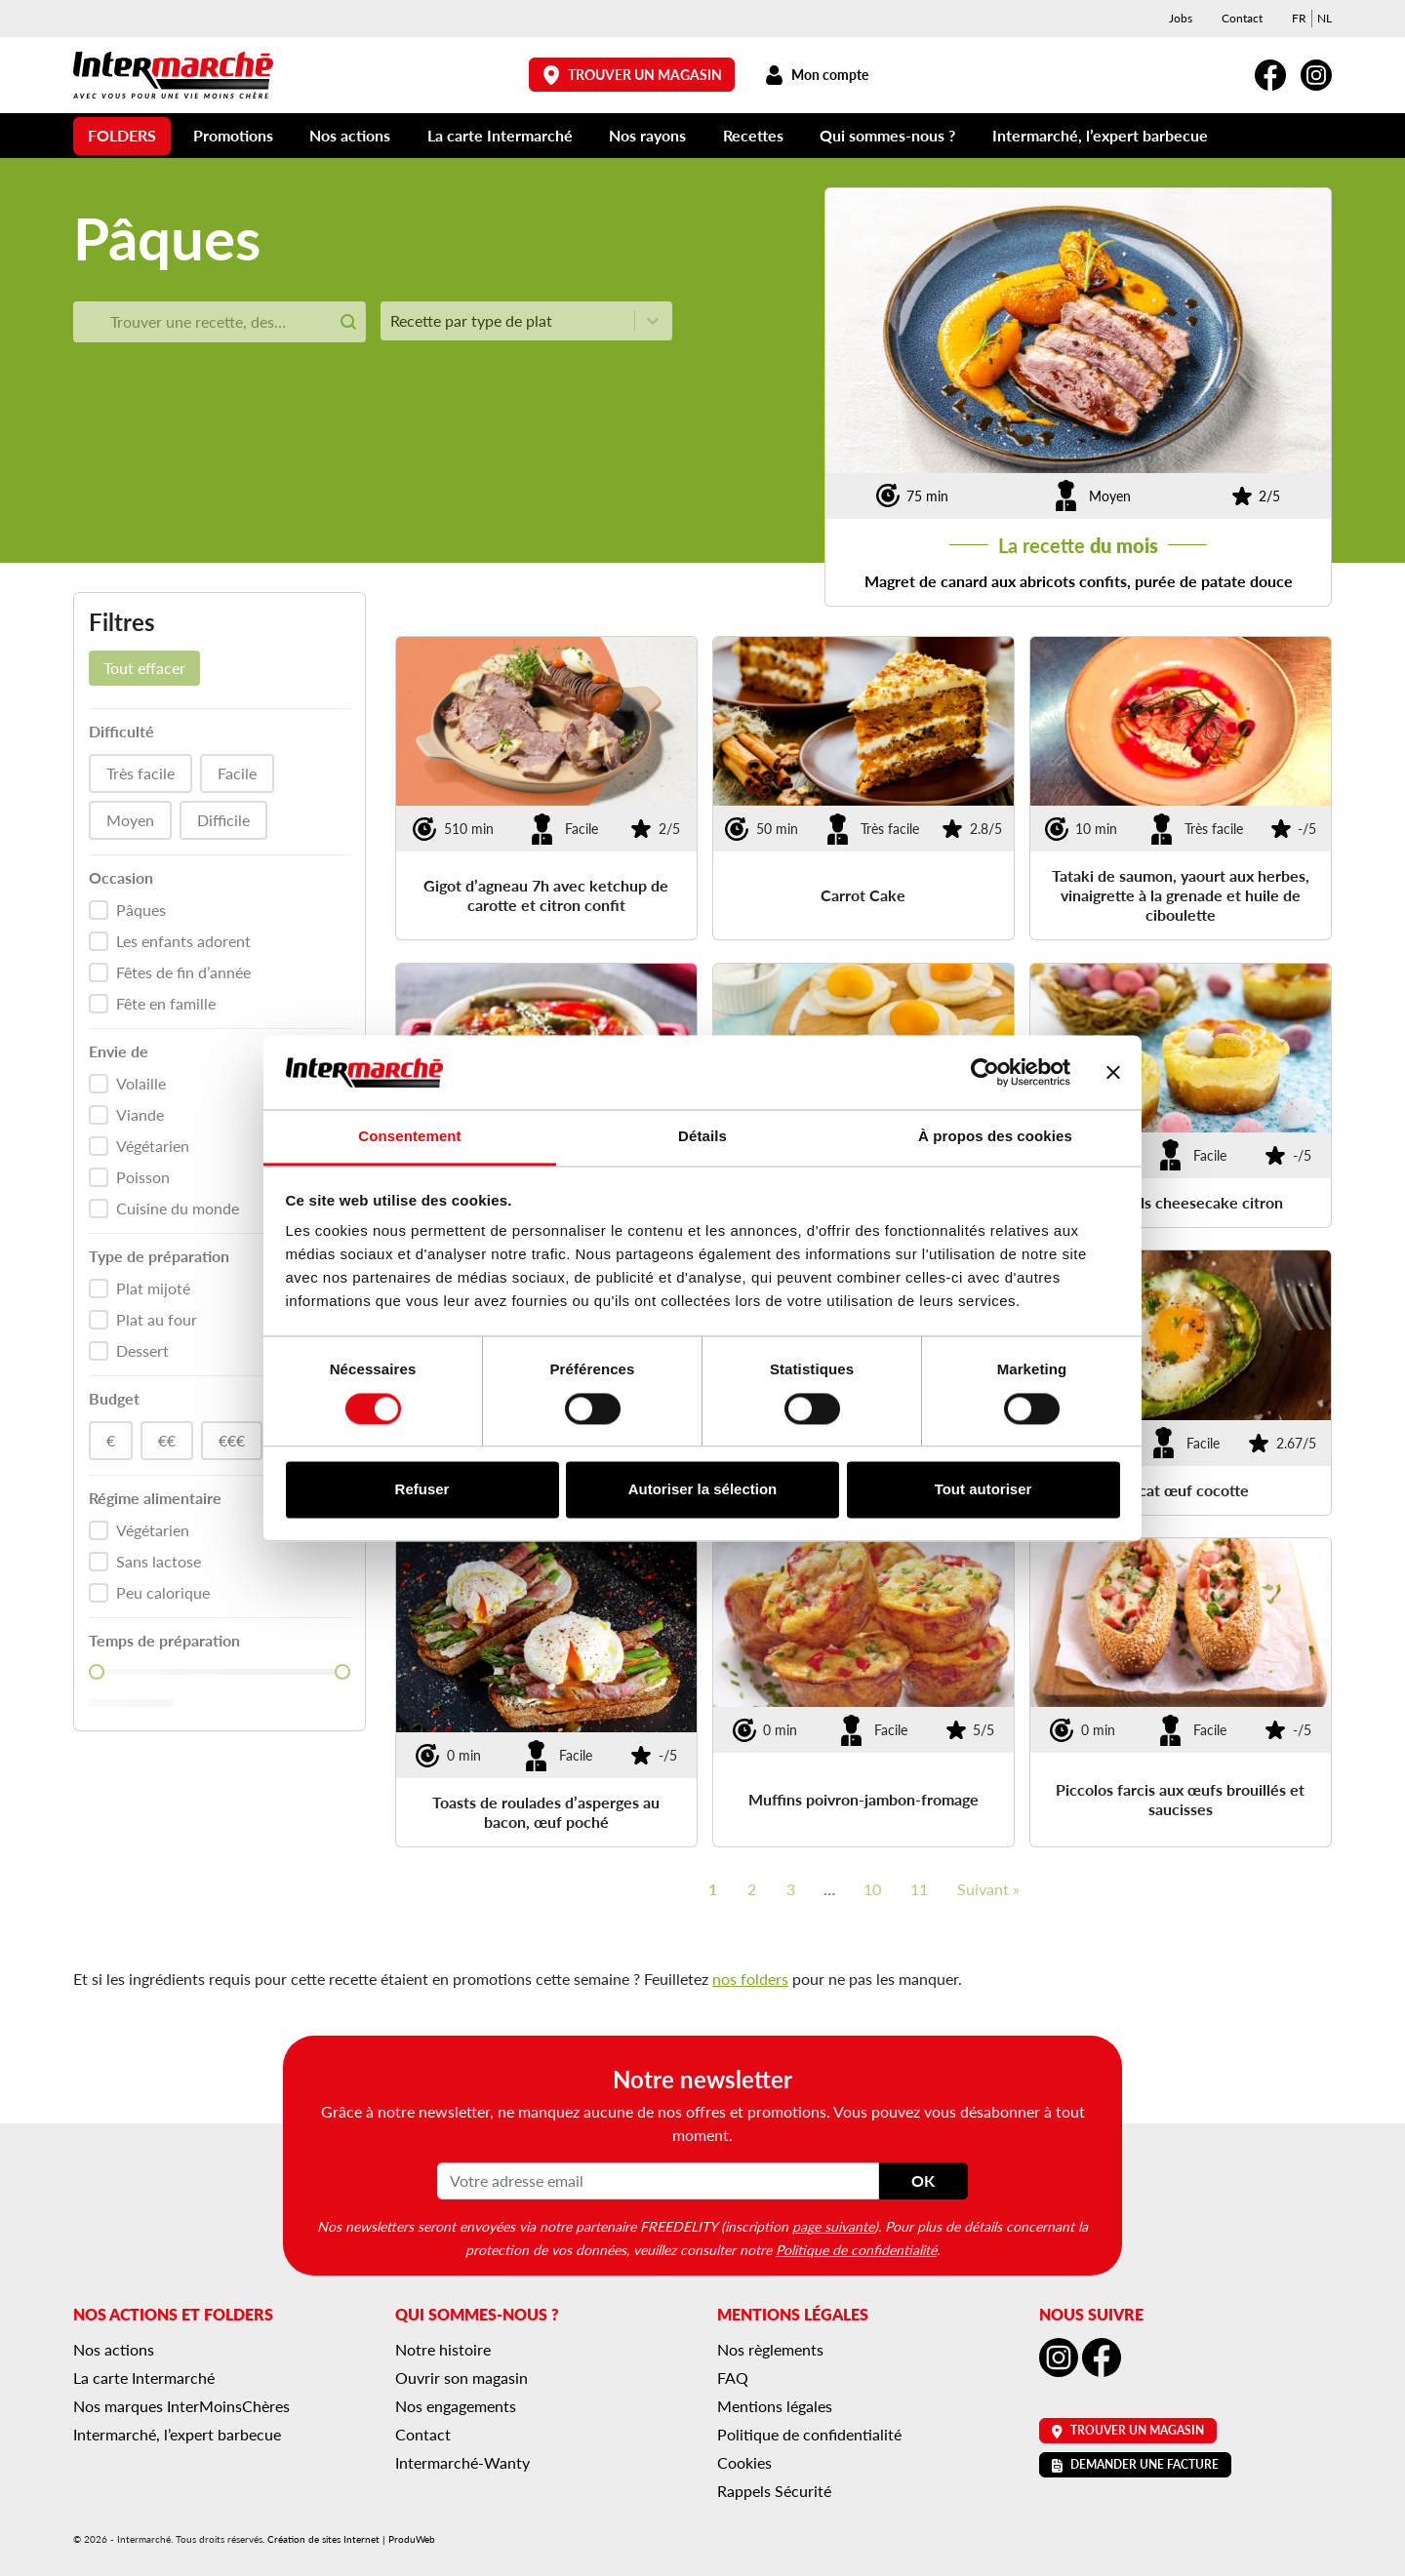  I want to click on Nos engagements, so click(455, 2406).